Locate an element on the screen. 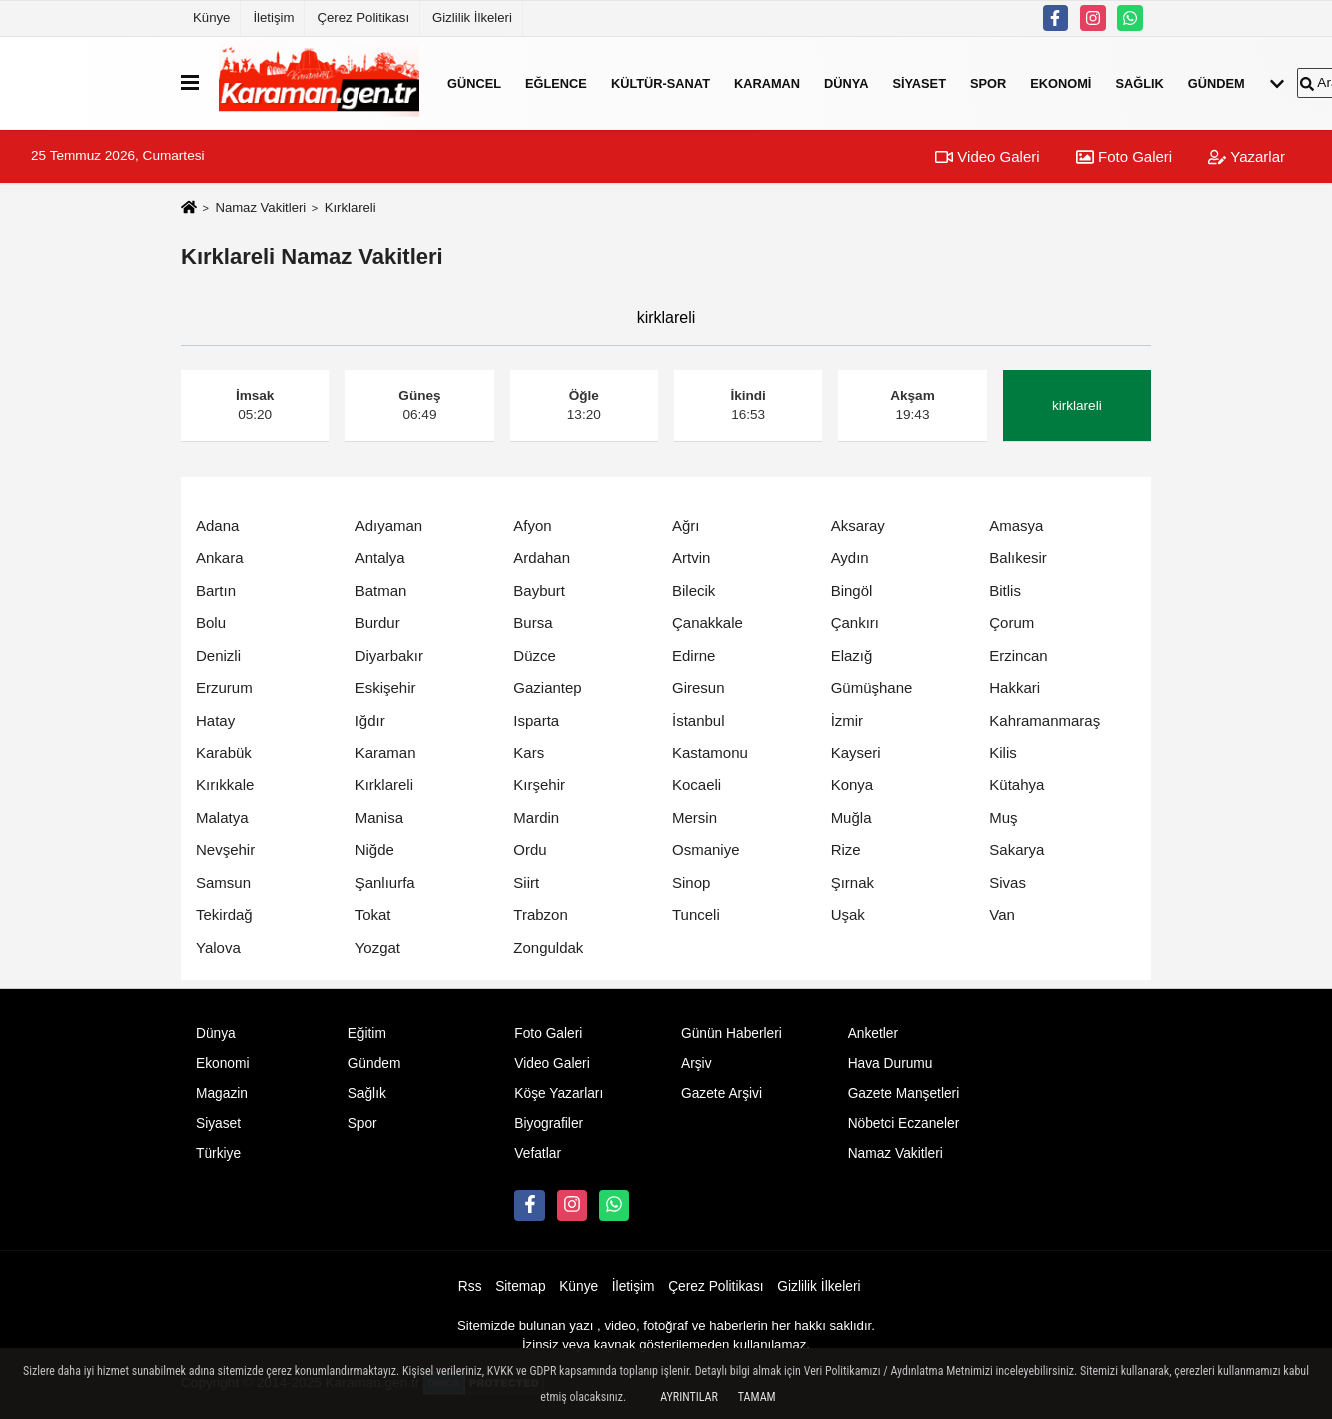  Aksaray is located at coordinates (858, 525).